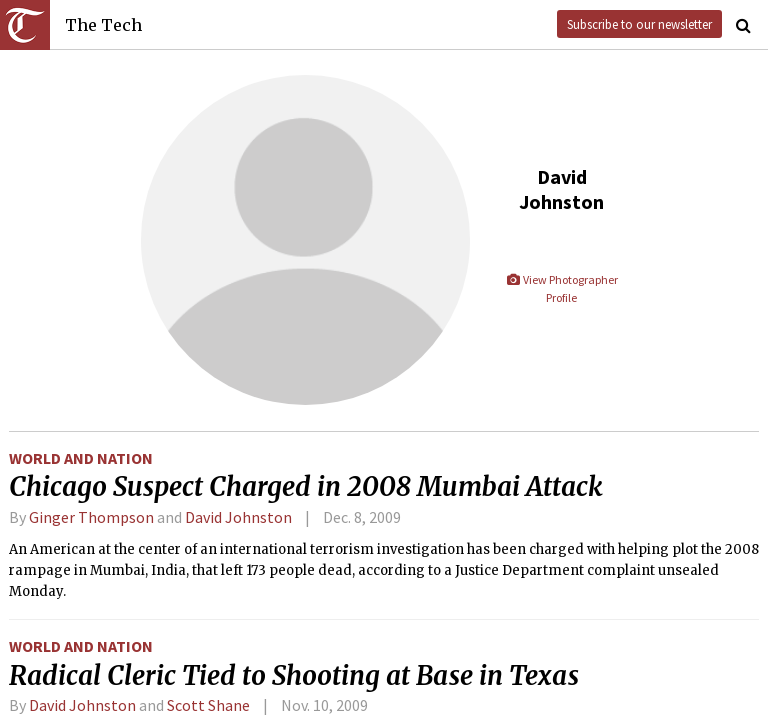 This screenshot has height=720, width=768. What do you see at coordinates (238, 517) in the screenshot?
I see `David Johnston` at bounding box center [238, 517].